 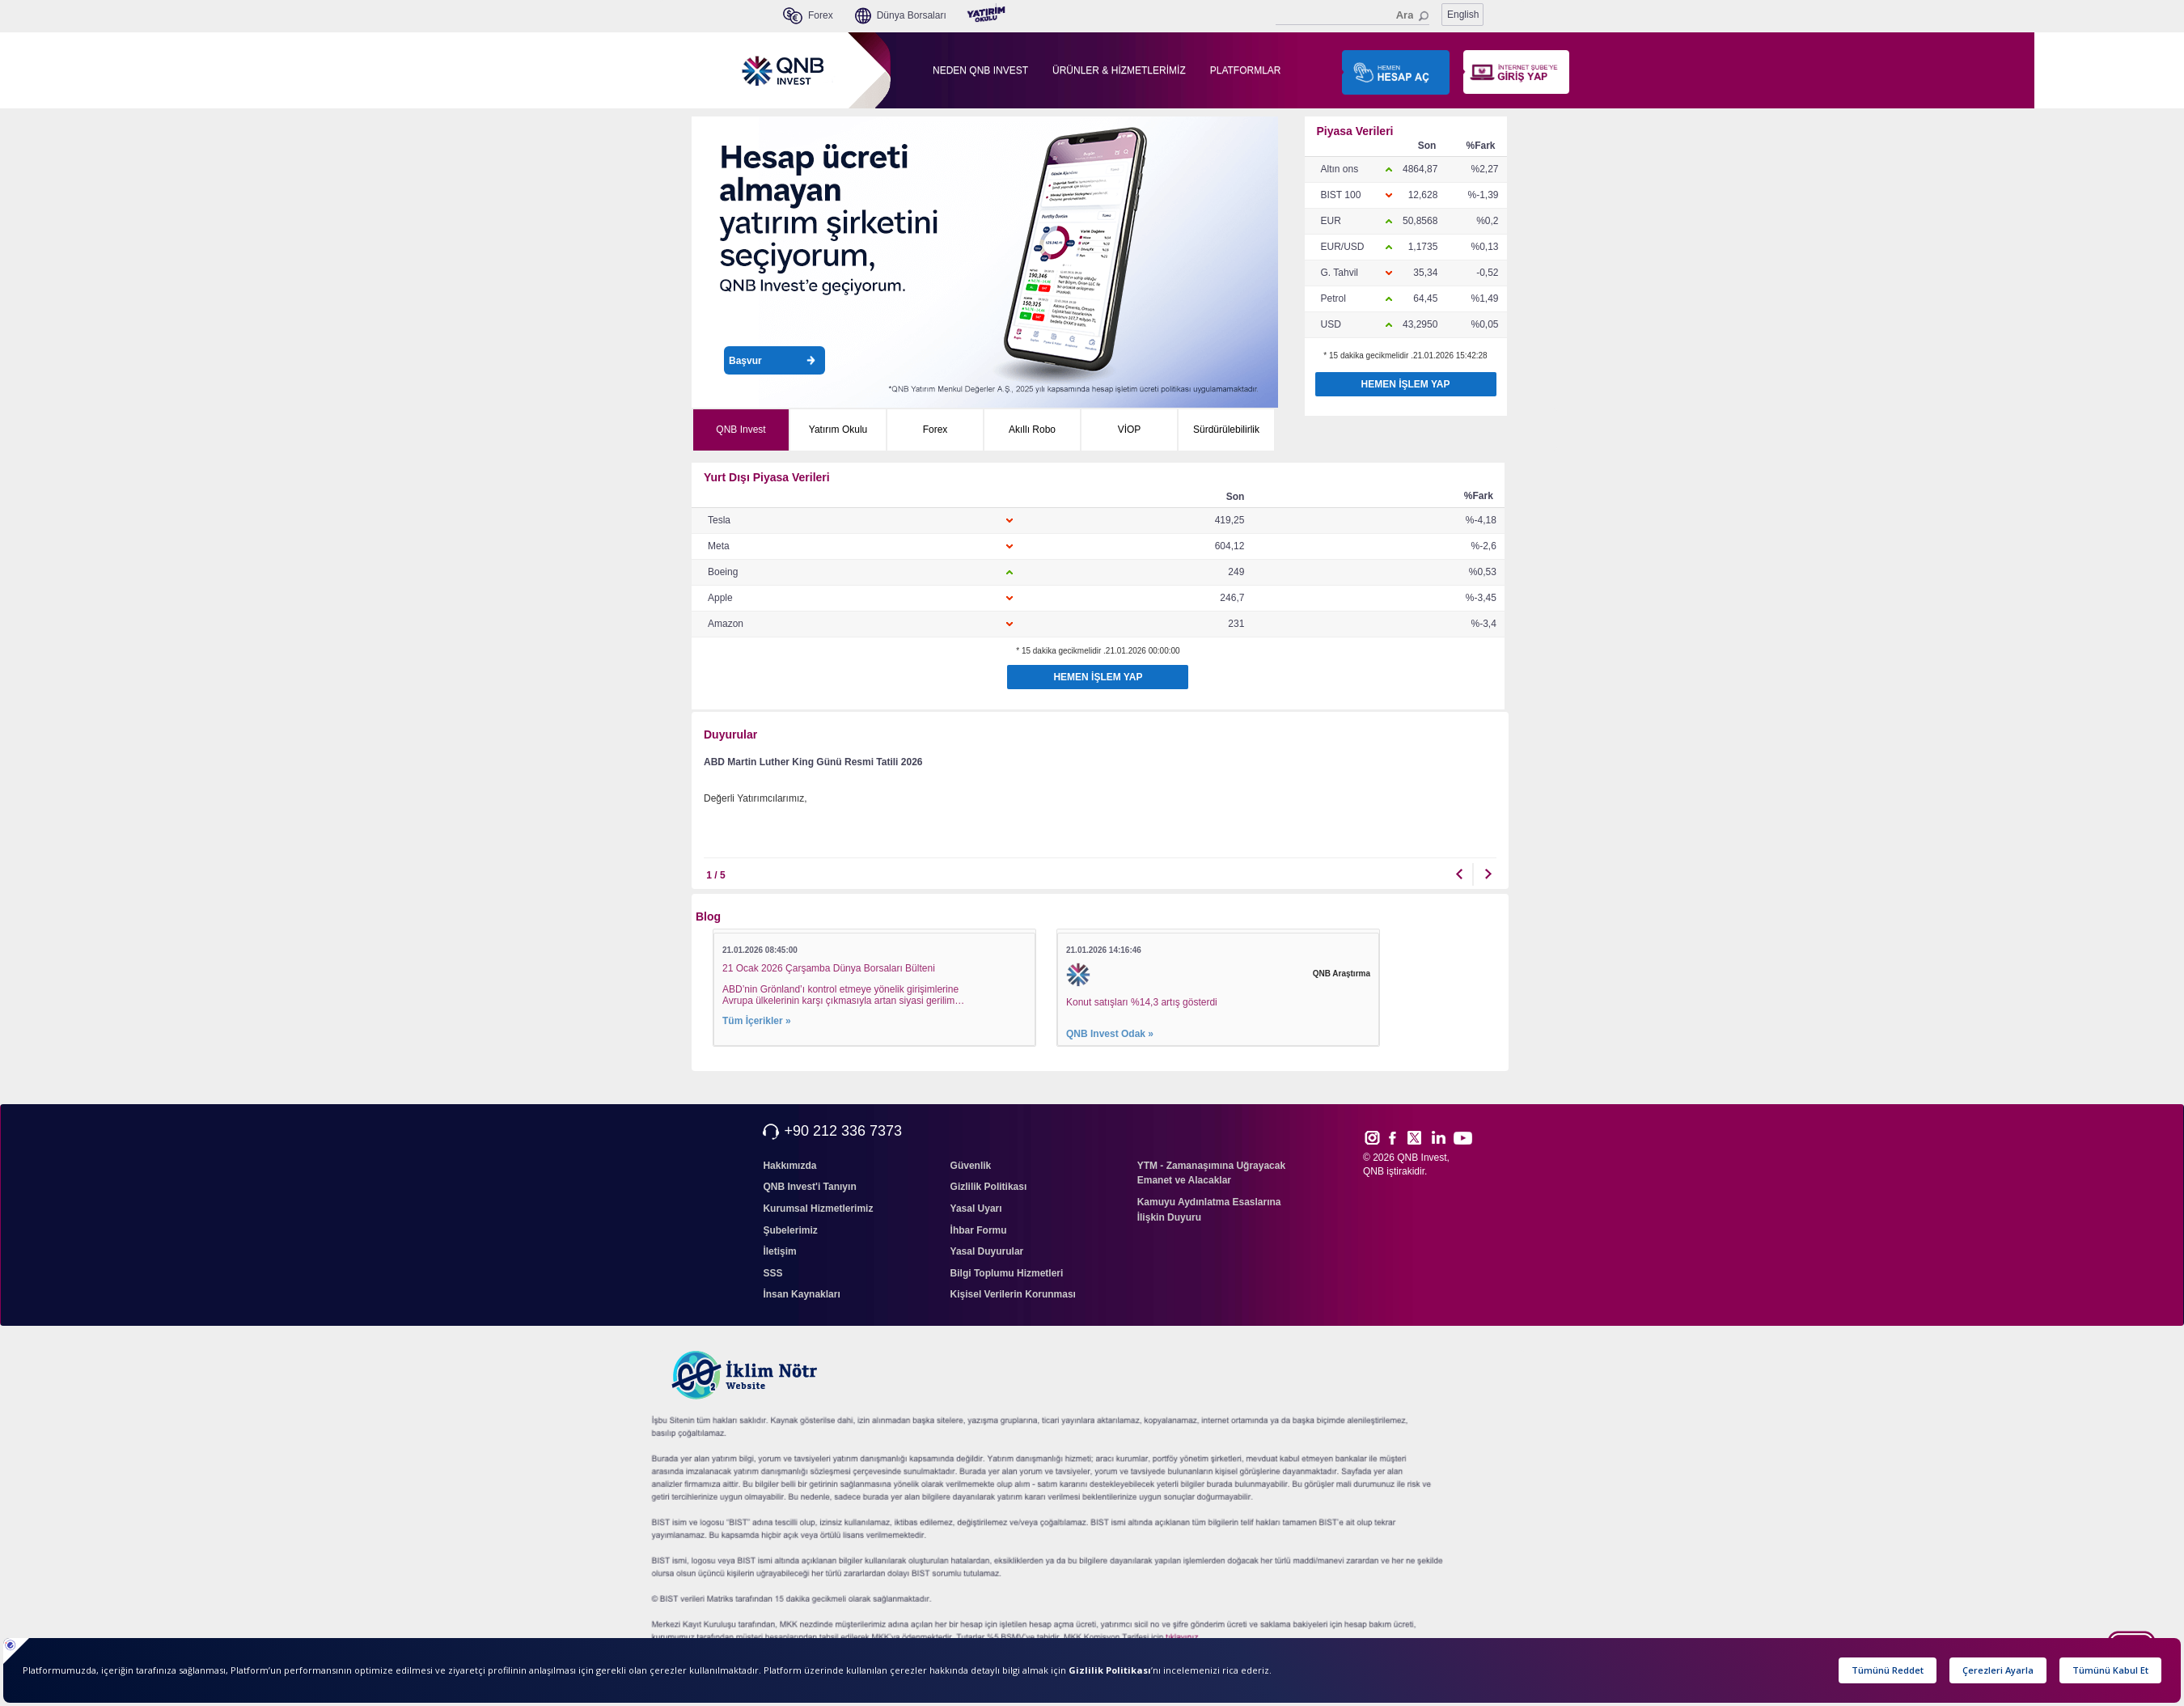 What do you see at coordinates (740, 429) in the screenshot?
I see `QNB Invest` at bounding box center [740, 429].